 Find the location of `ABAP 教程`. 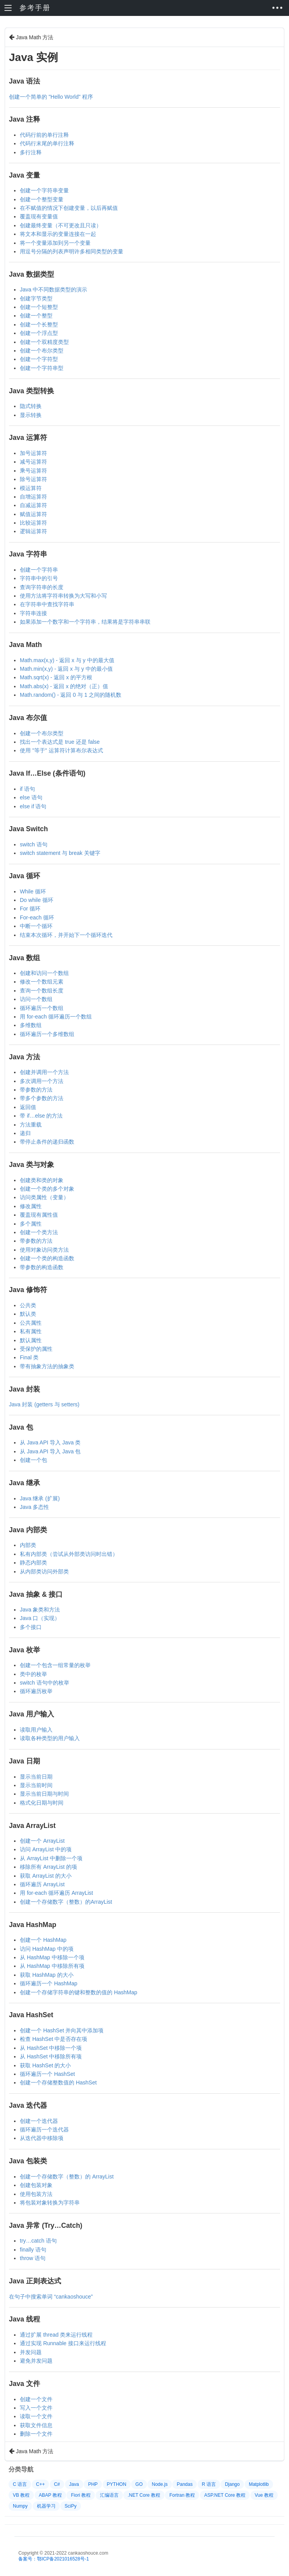

ABAP 教程 is located at coordinates (50, 2495).